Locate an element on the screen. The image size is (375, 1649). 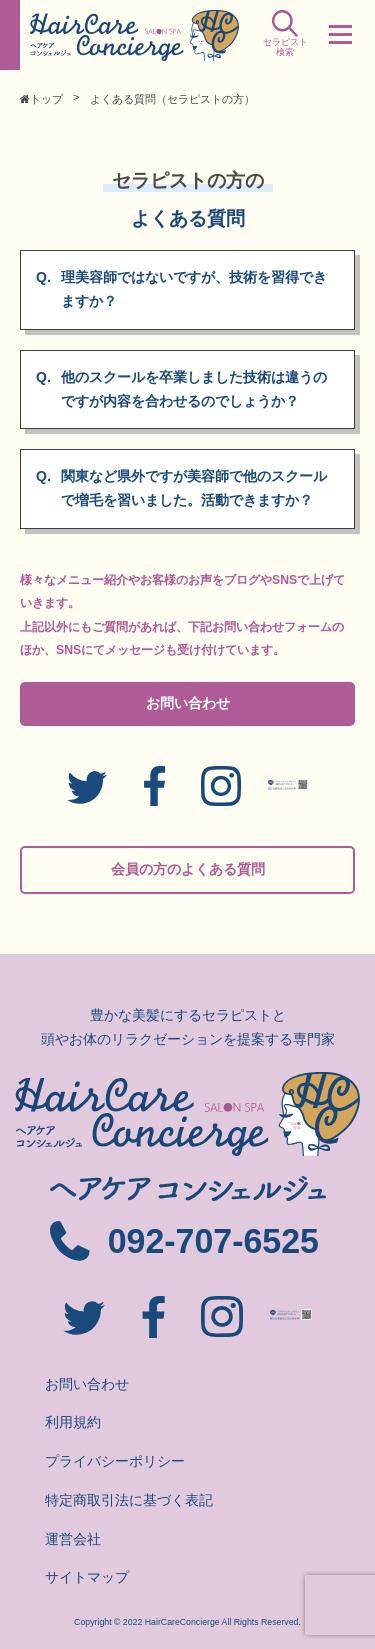
会員の方のよくある質問 is located at coordinates (188, 869).